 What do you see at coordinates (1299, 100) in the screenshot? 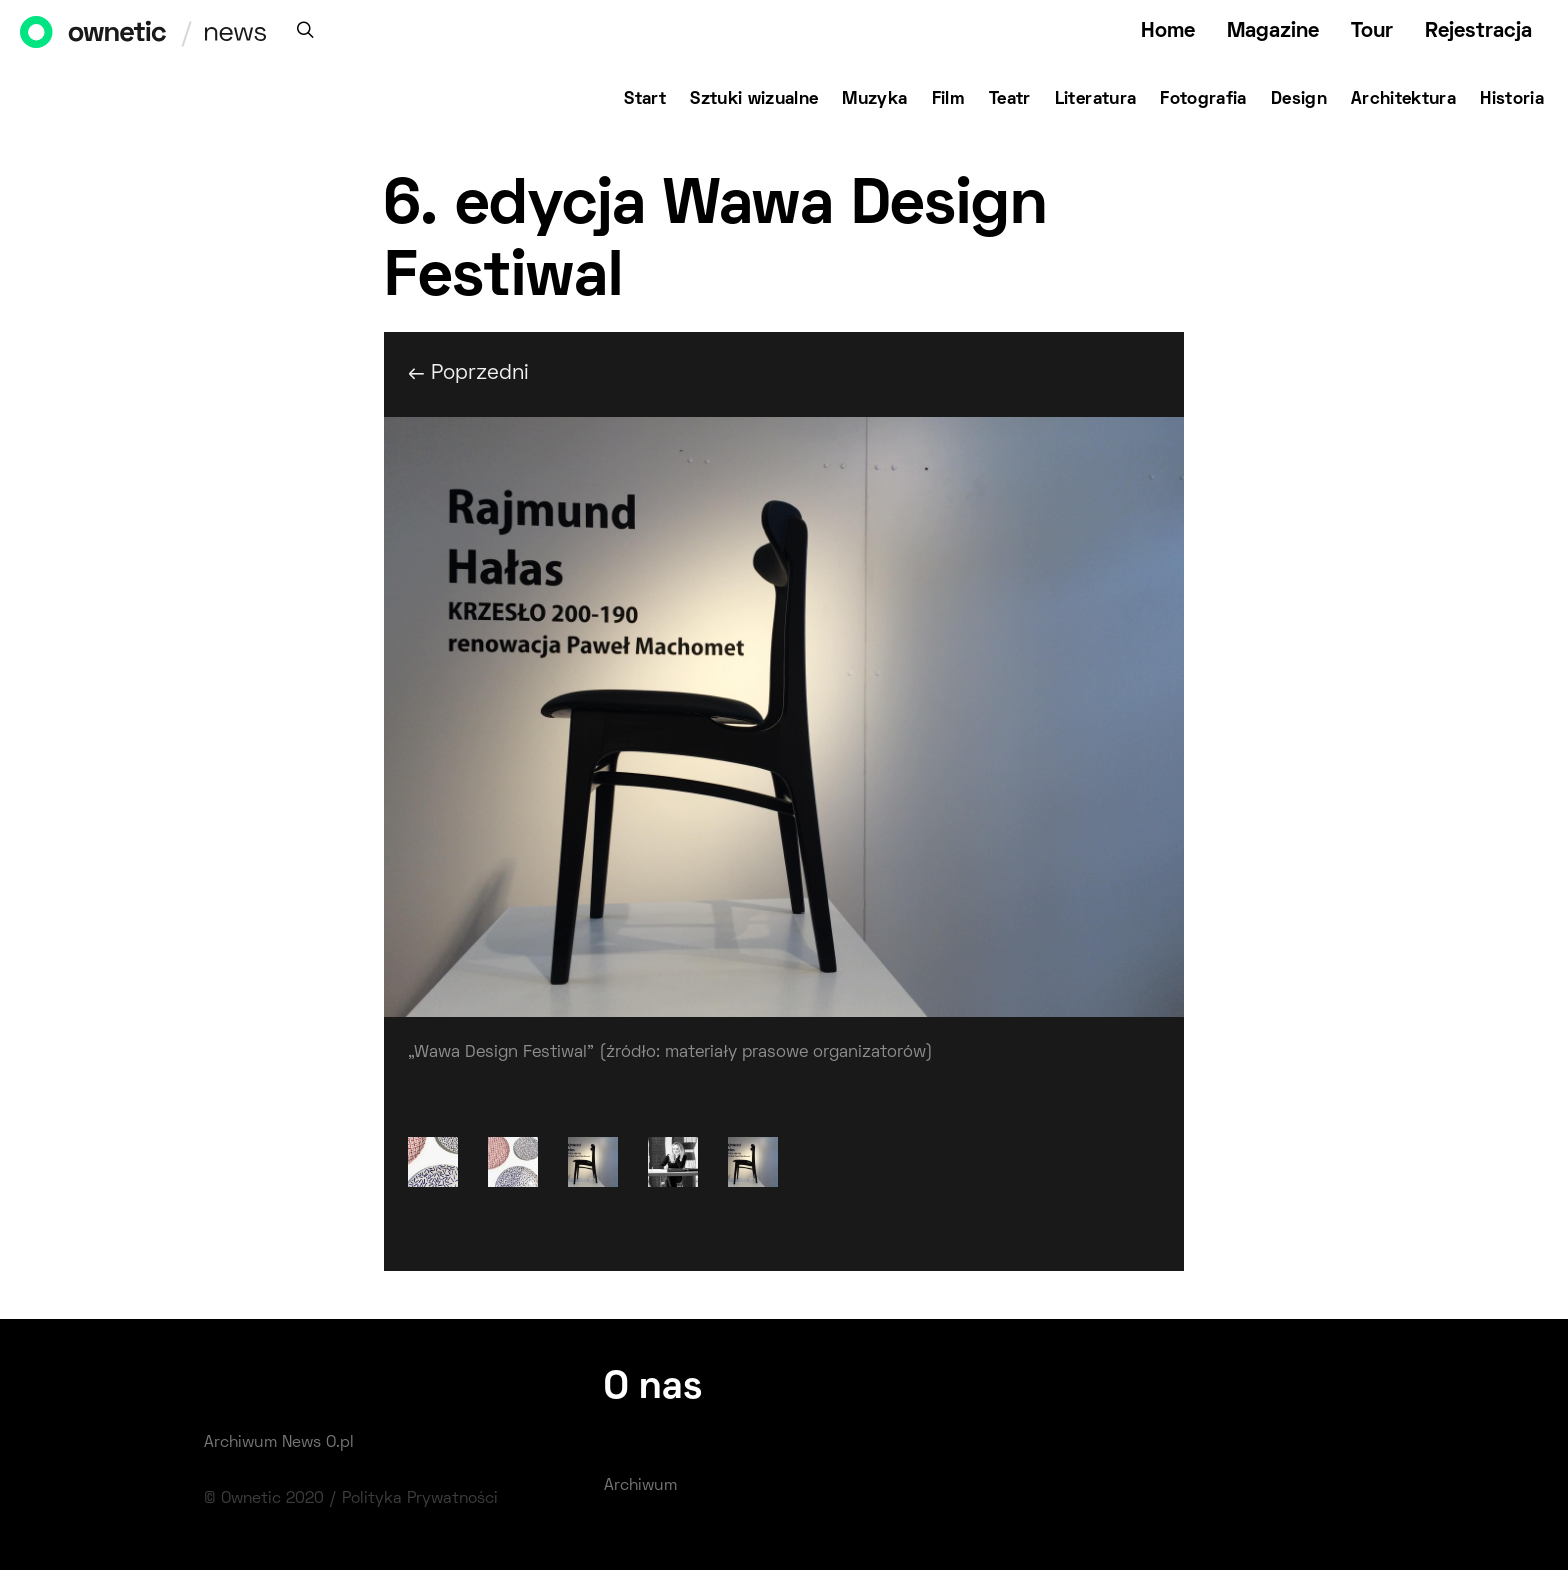
I see `Design` at bounding box center [1299, 100].